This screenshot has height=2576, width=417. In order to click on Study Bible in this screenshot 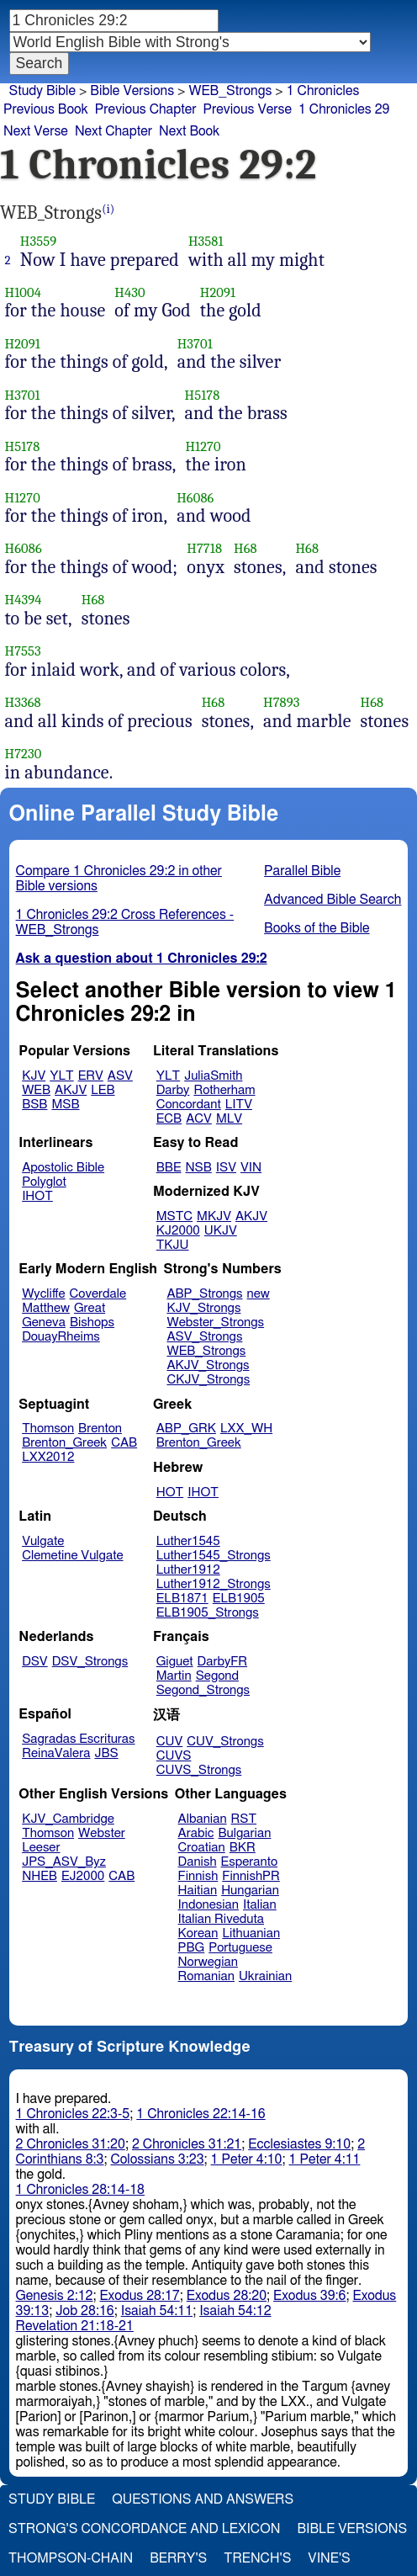, I will do `click(42, 91)`.